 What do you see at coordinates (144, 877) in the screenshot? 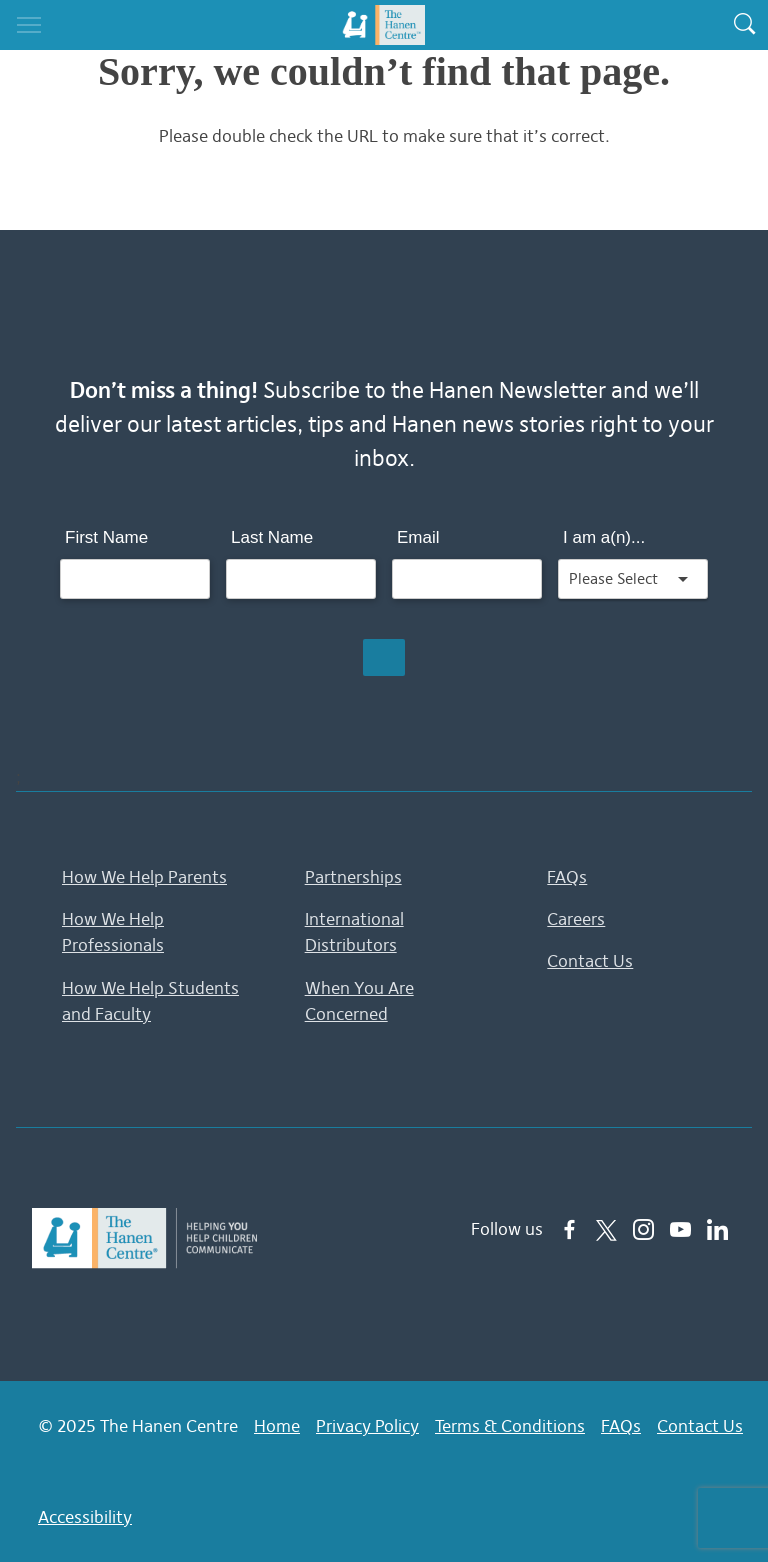
I see `How We Help Parents` at bounding box center [144, 877].